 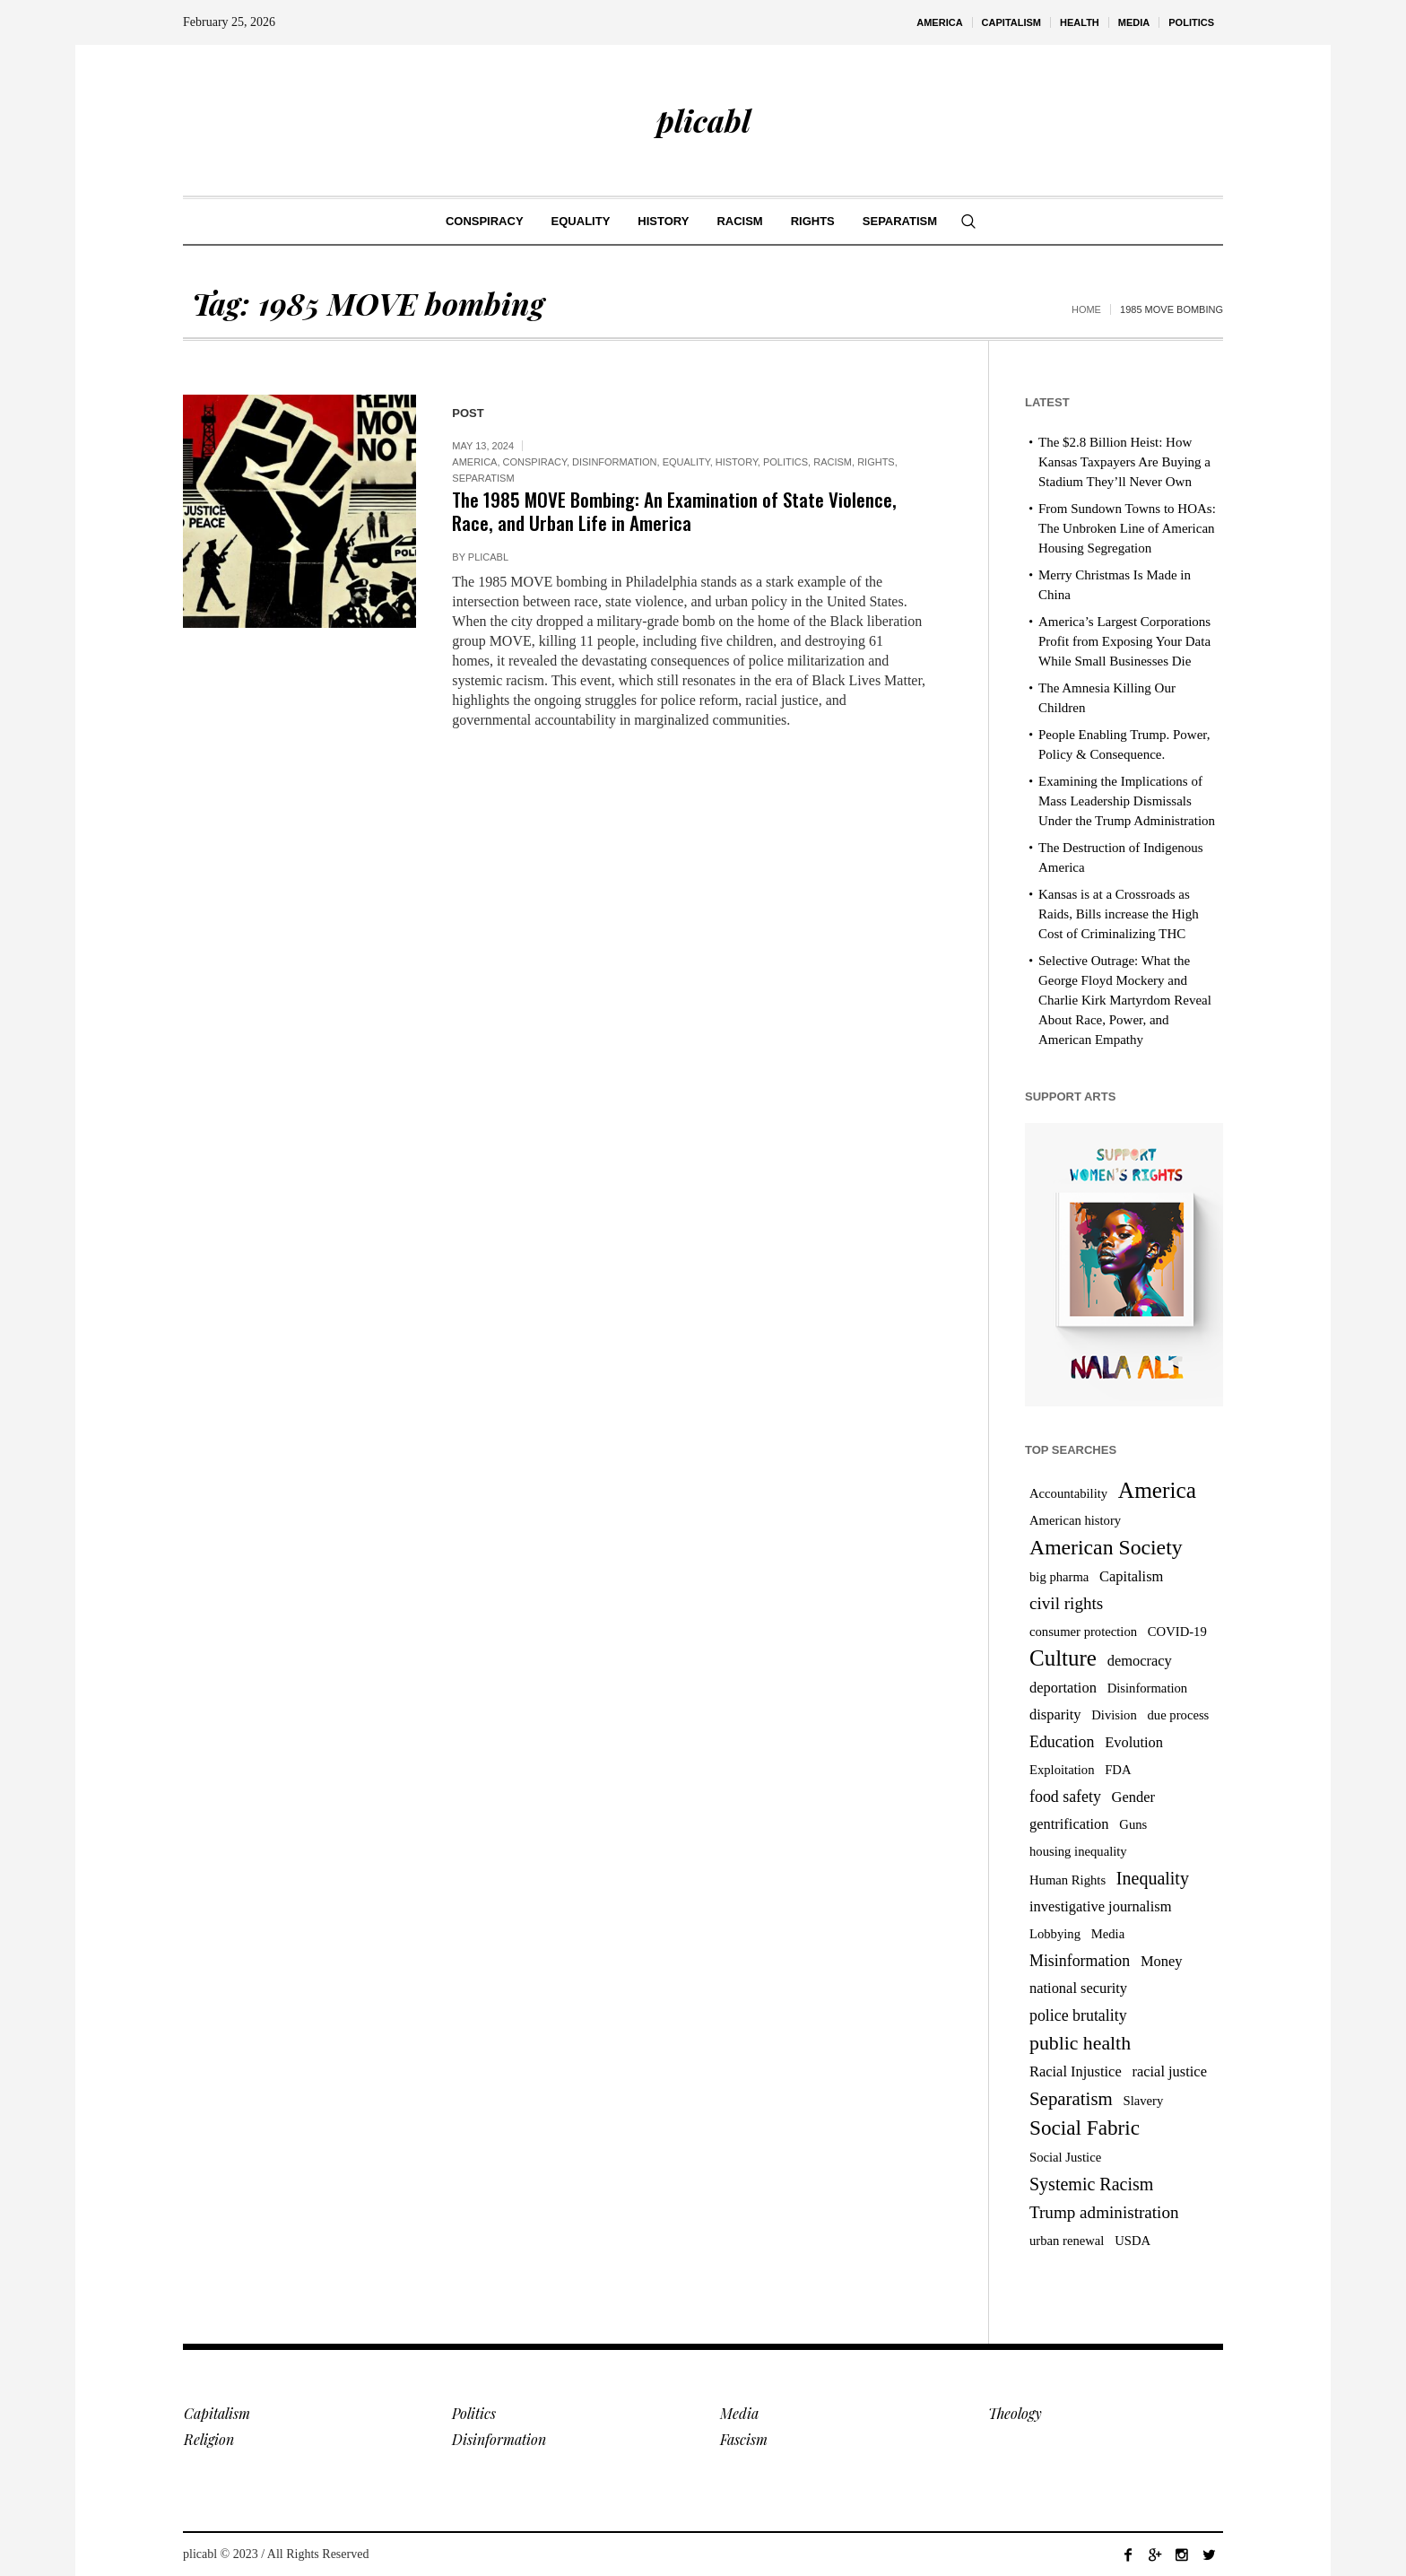 I want to click on America [America (15 items)], so click(x=1157, y=1489).